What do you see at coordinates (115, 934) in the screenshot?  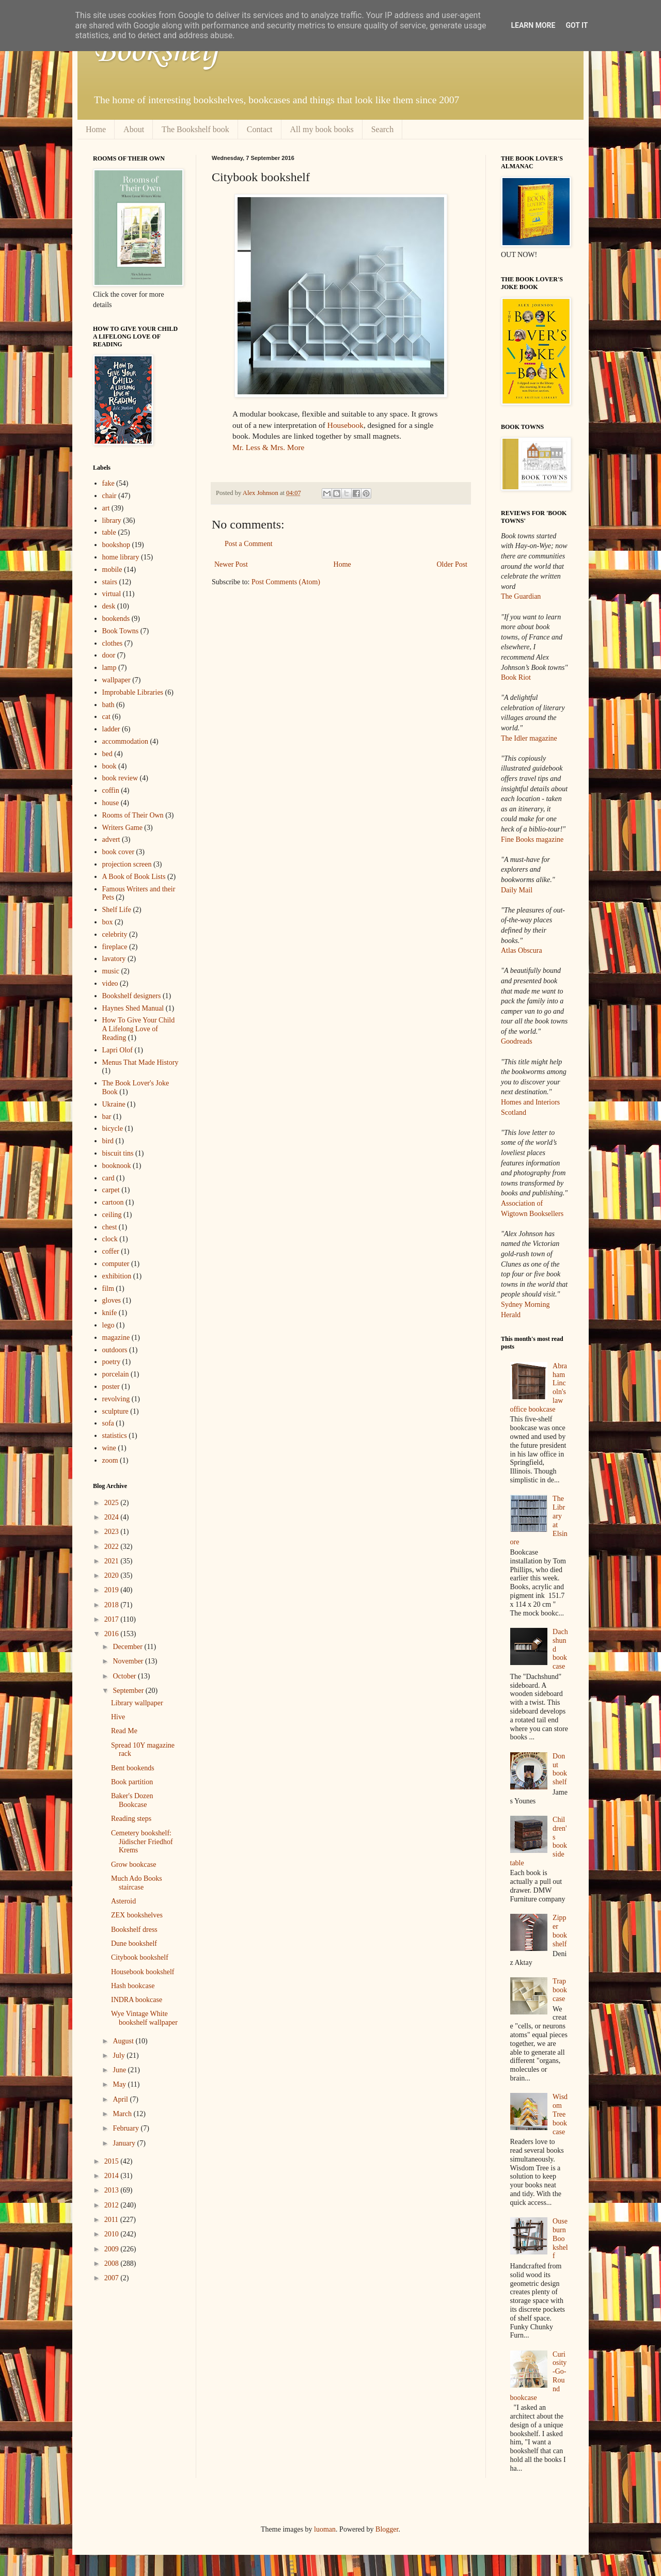 I see `celebrity` at bounding box center [115, 934].